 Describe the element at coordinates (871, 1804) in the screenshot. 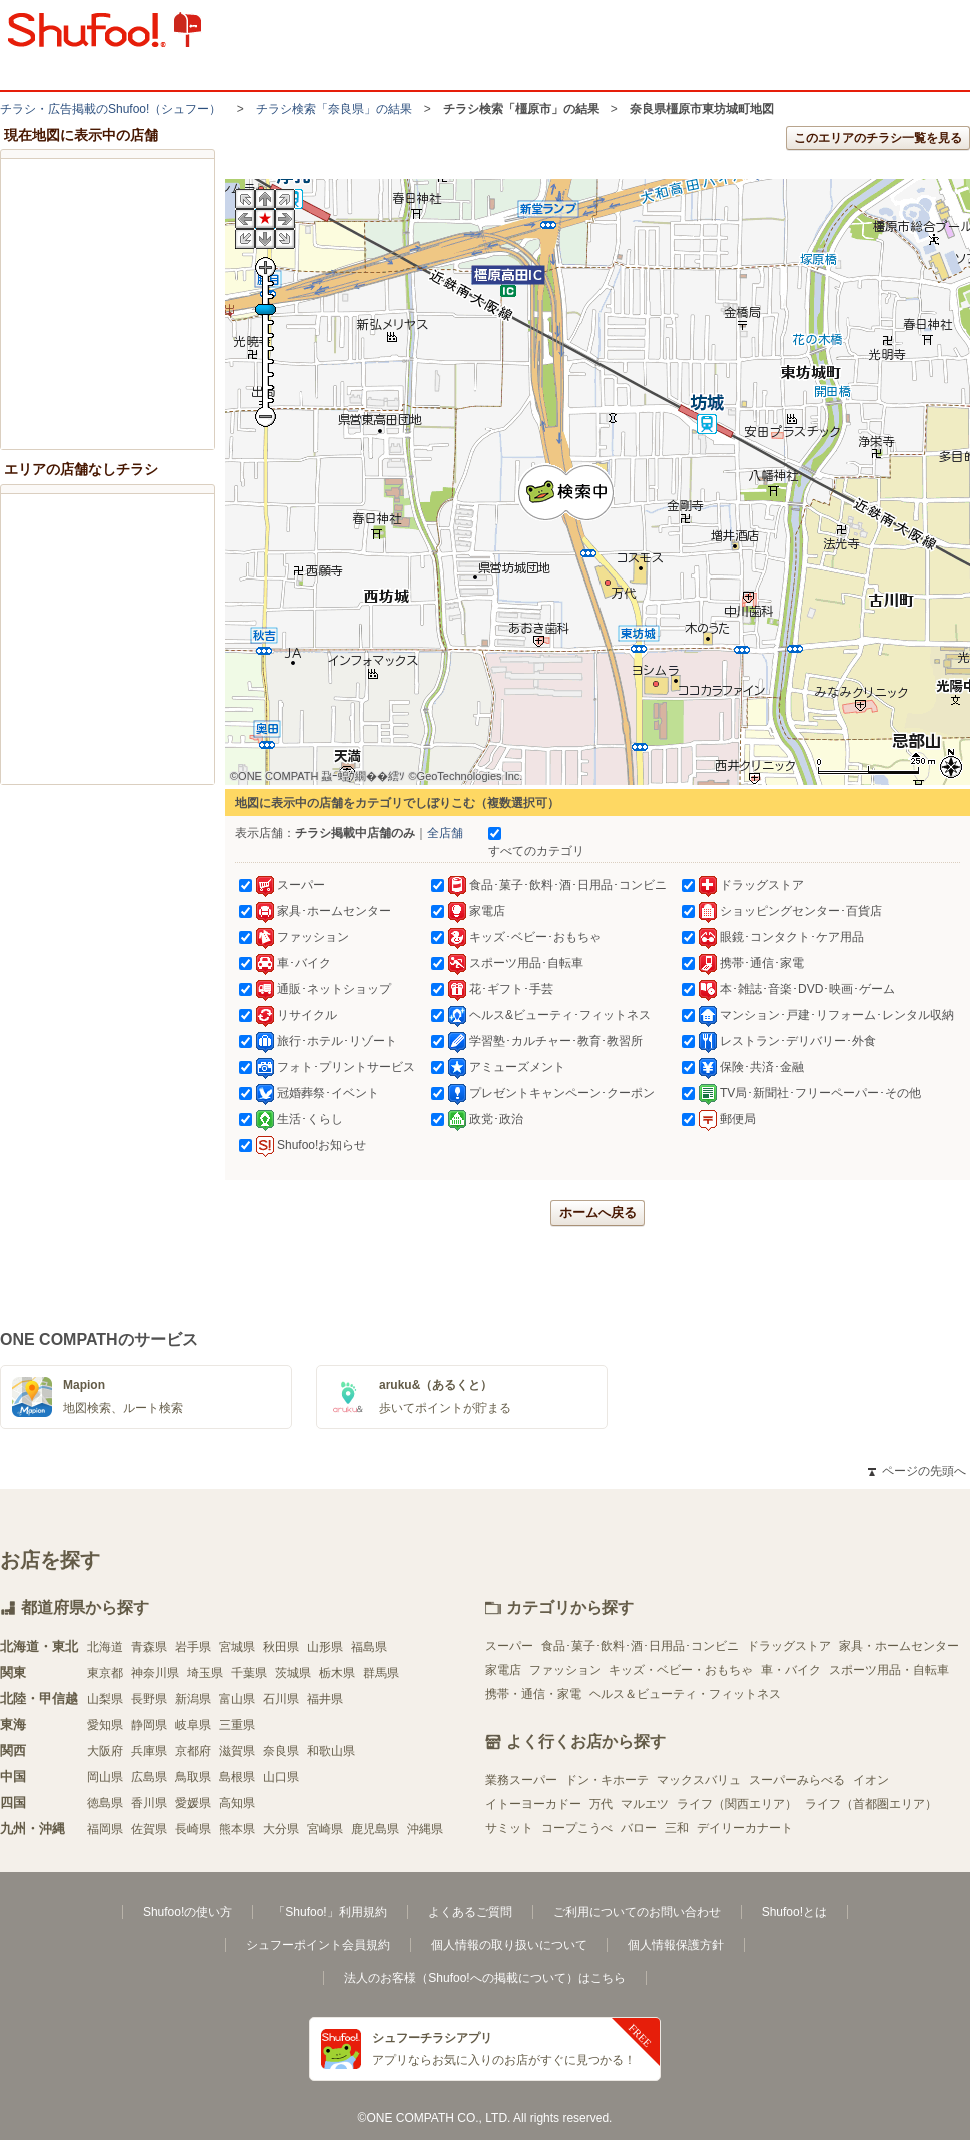

I see `ライフ（首都圏エリア）` at that location.